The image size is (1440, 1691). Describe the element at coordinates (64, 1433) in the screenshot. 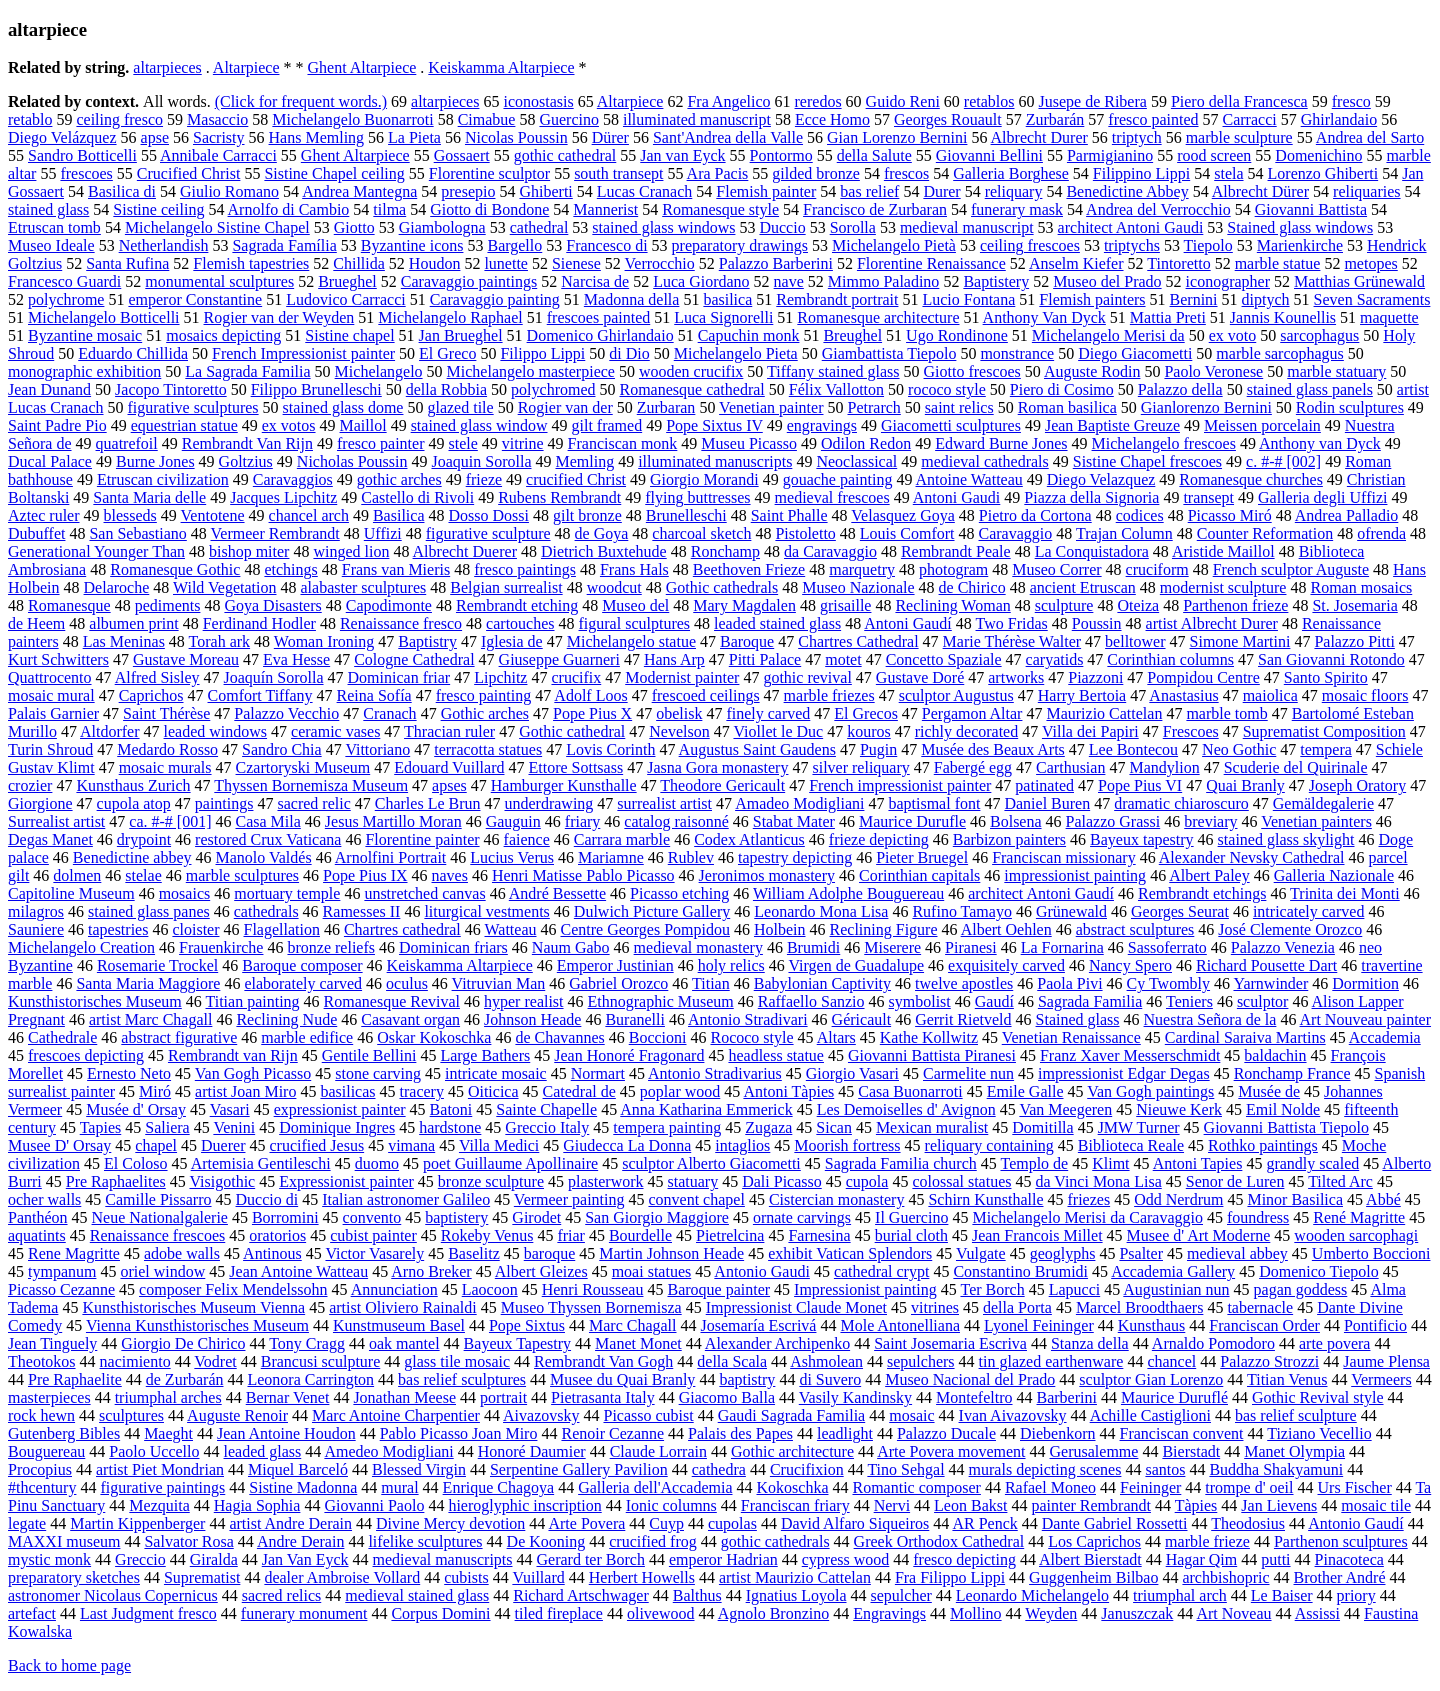

I see `Gutenberg Bibles` at that location.